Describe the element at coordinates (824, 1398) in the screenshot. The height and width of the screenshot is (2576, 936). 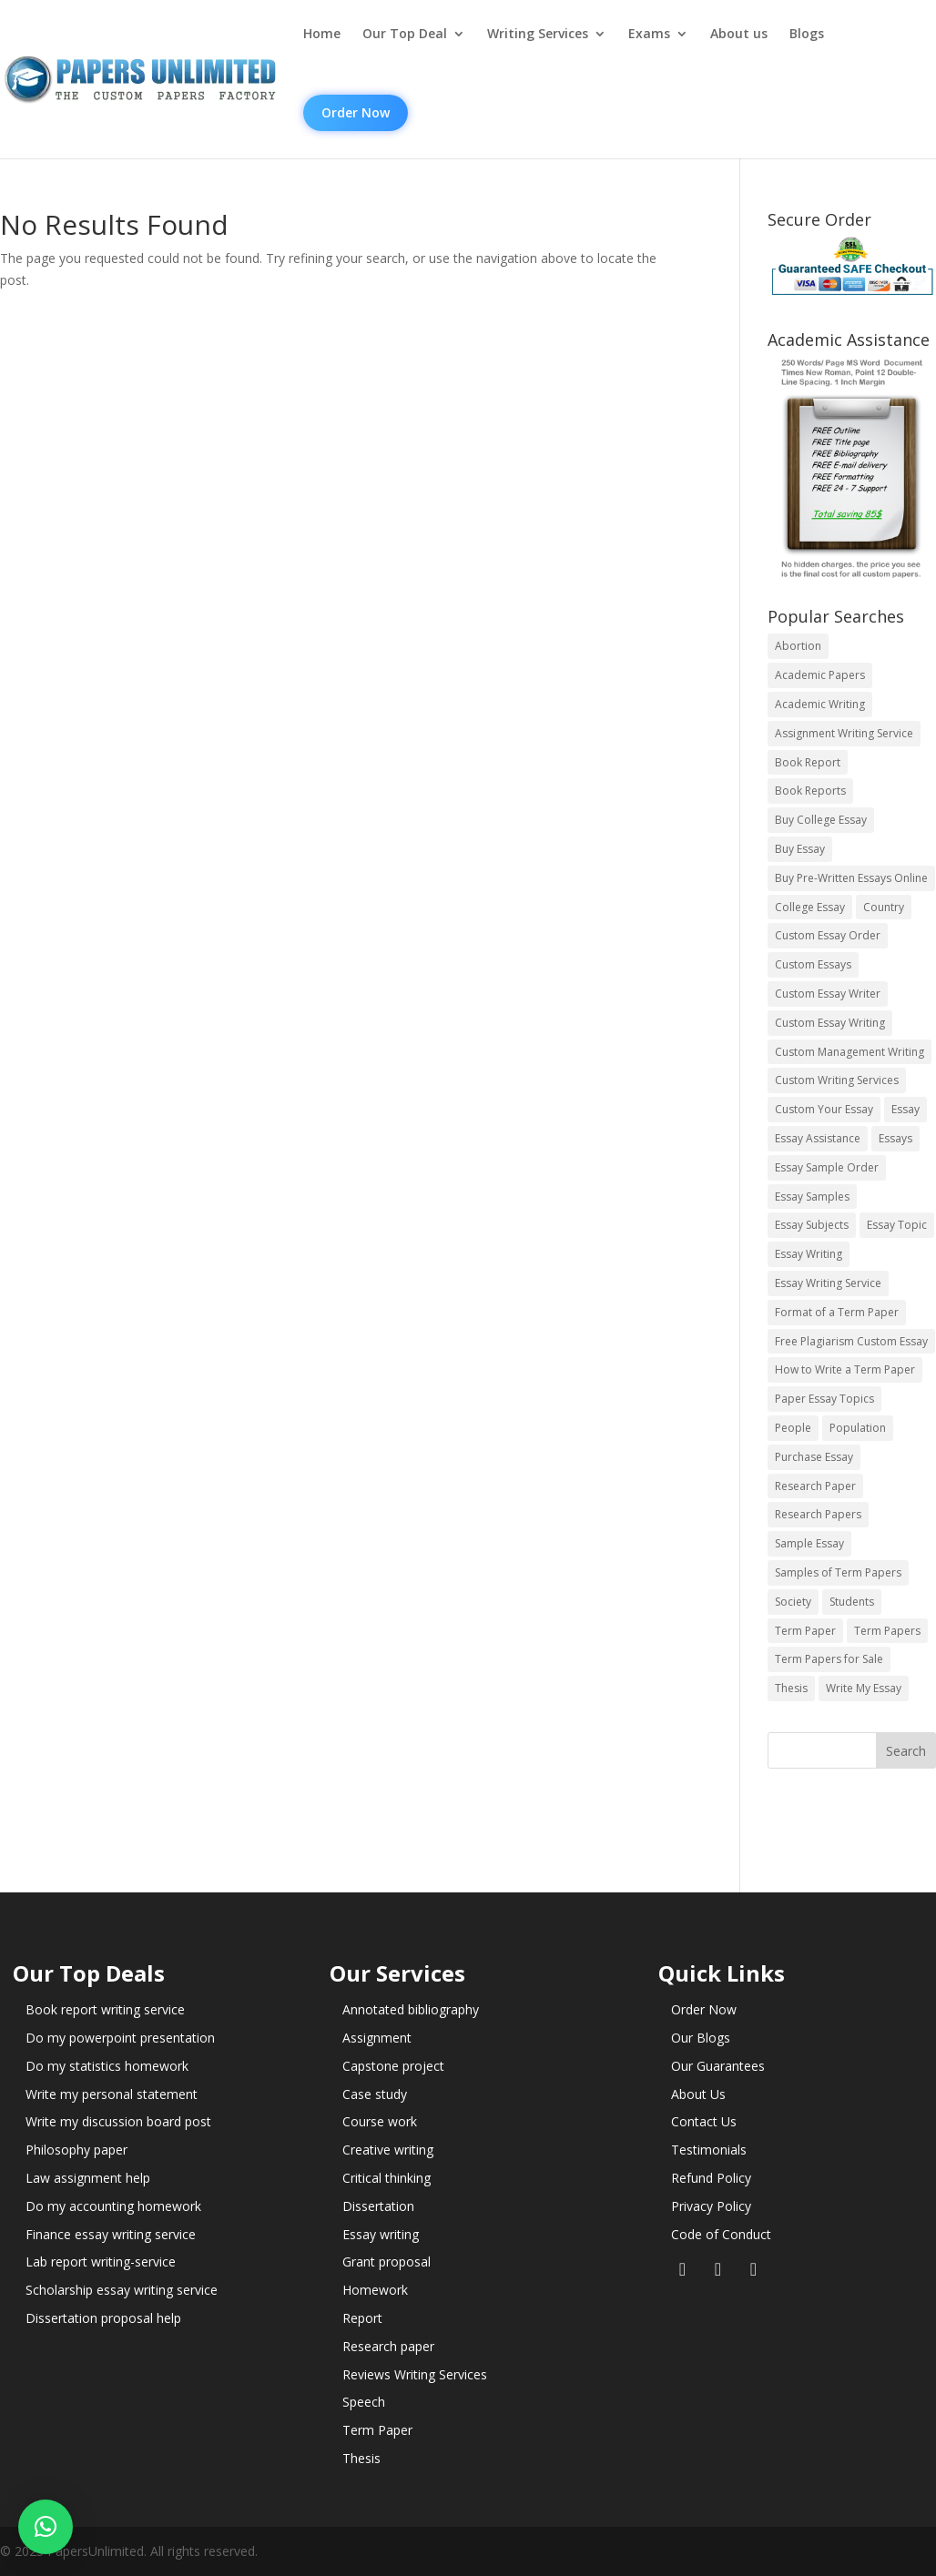
I see `Paper Essay Topics [Paper Essay Topics (13 items)]` at that location.